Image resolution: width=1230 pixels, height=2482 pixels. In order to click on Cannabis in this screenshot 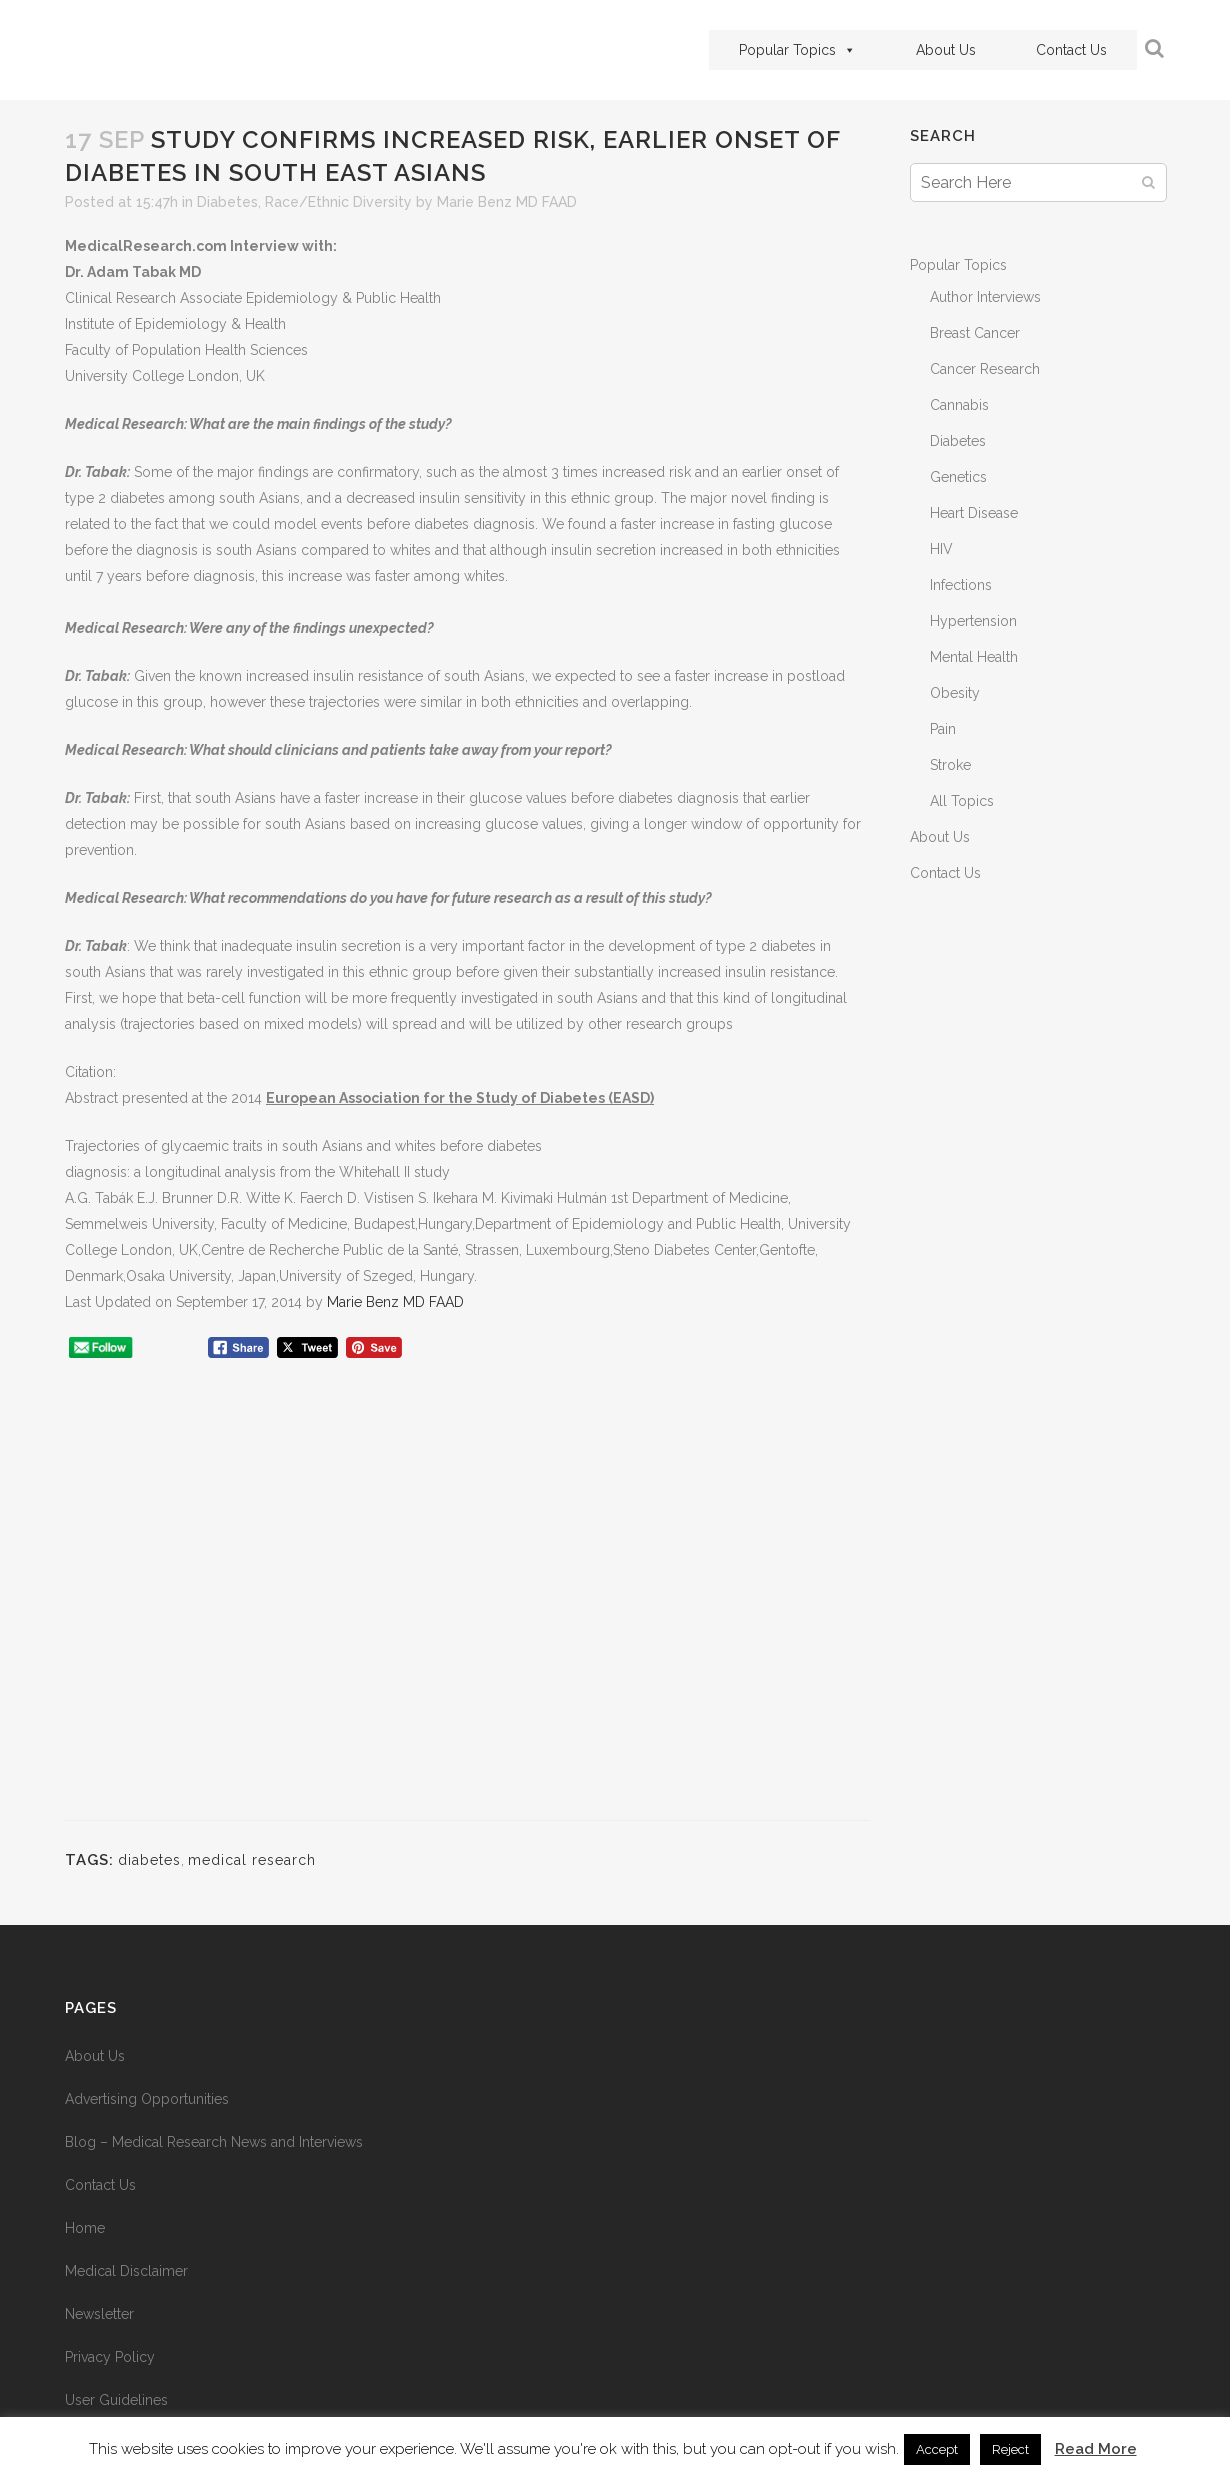, I will do `click(959, 405)`.